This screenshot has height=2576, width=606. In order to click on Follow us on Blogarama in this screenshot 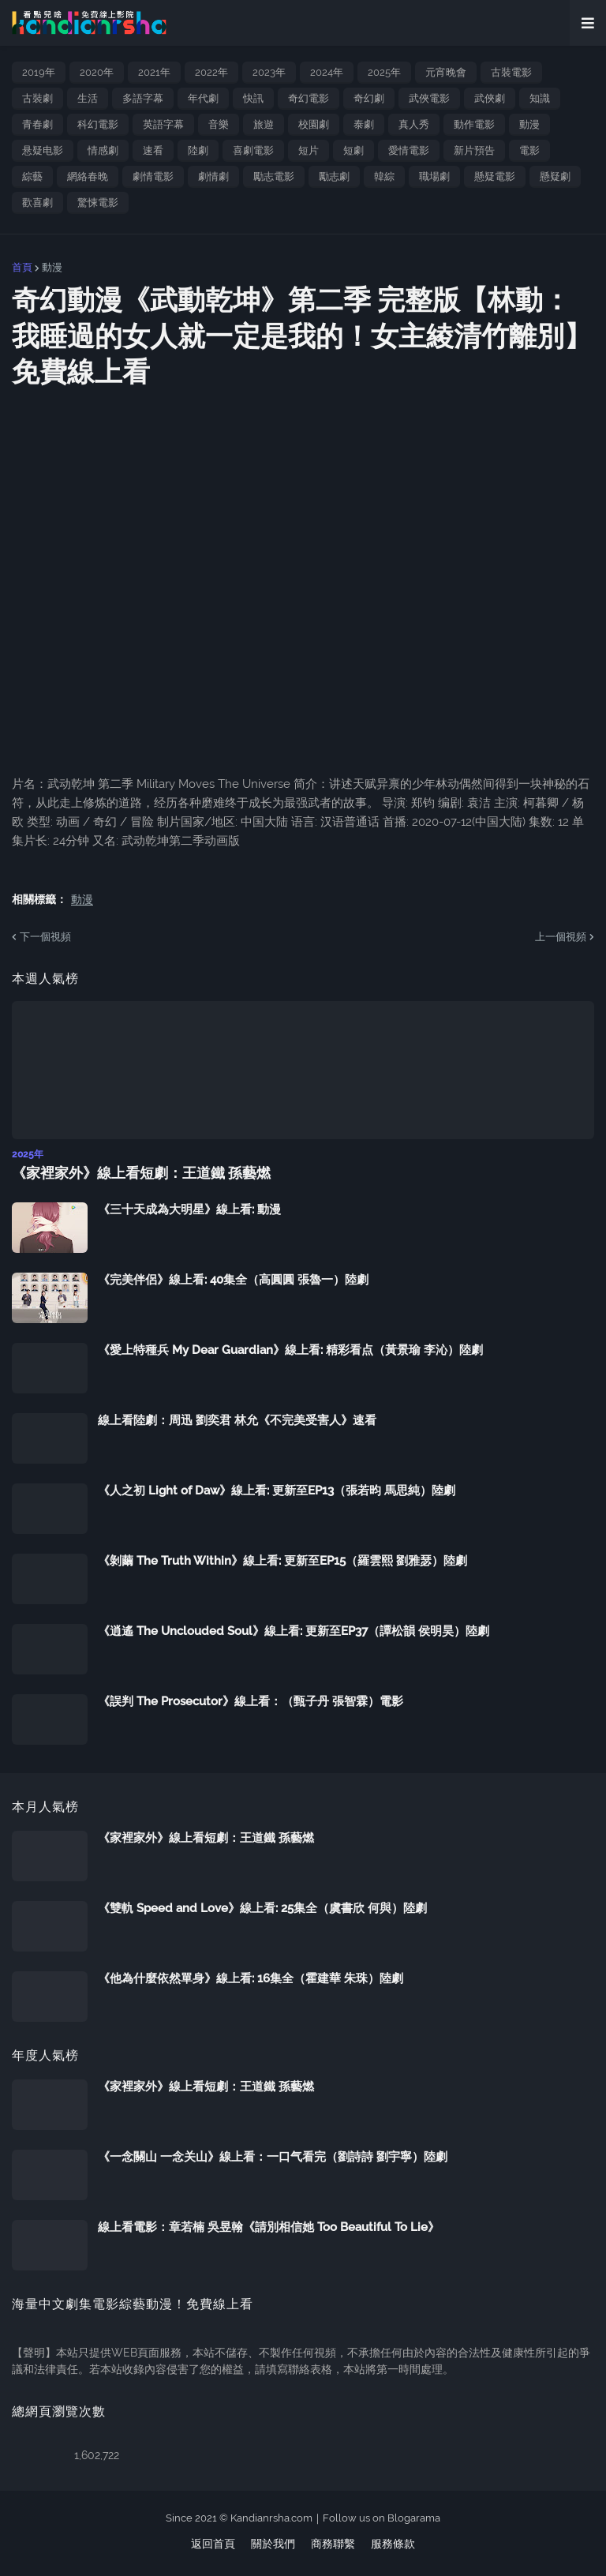, I will do `click(381, 2518)`.